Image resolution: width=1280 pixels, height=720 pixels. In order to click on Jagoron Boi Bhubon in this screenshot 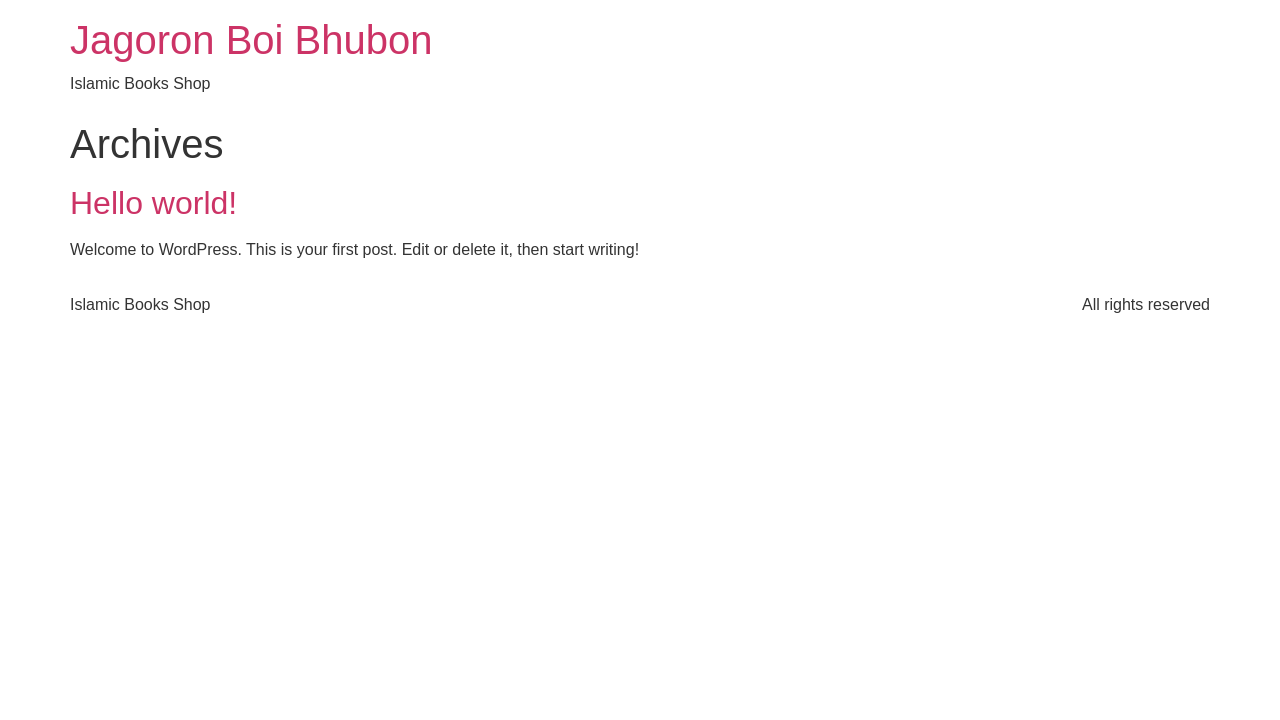, I will do `click(251, 40)`.